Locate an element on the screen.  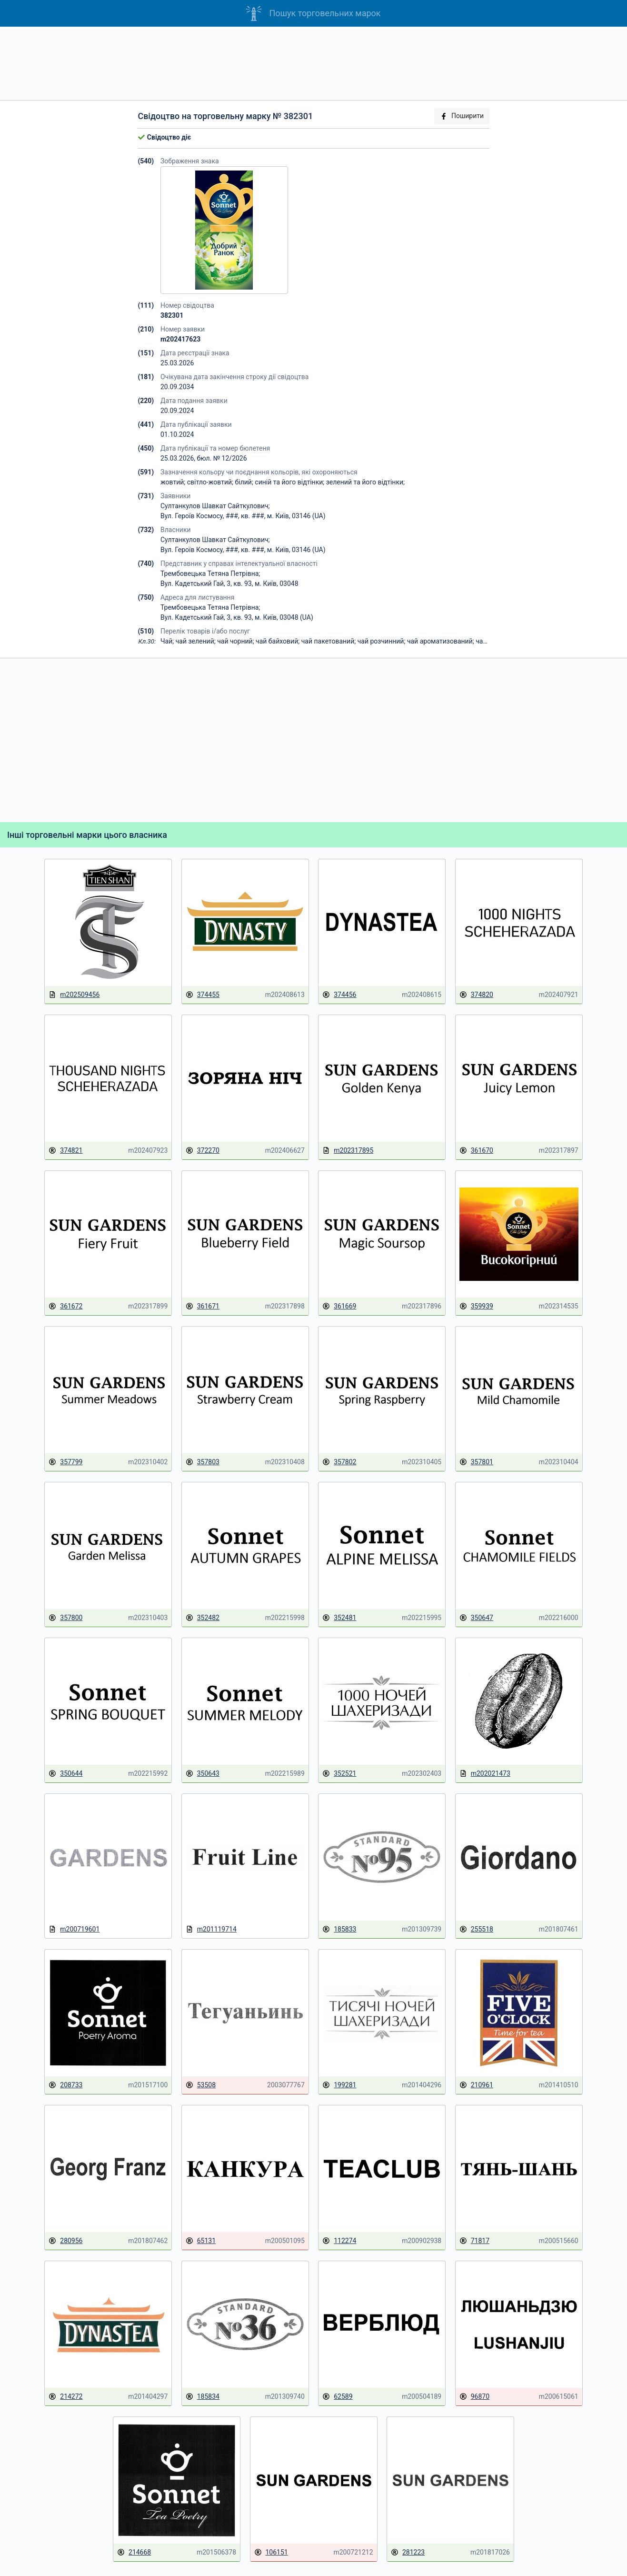
359939 is located at coordinates (476, 1306).